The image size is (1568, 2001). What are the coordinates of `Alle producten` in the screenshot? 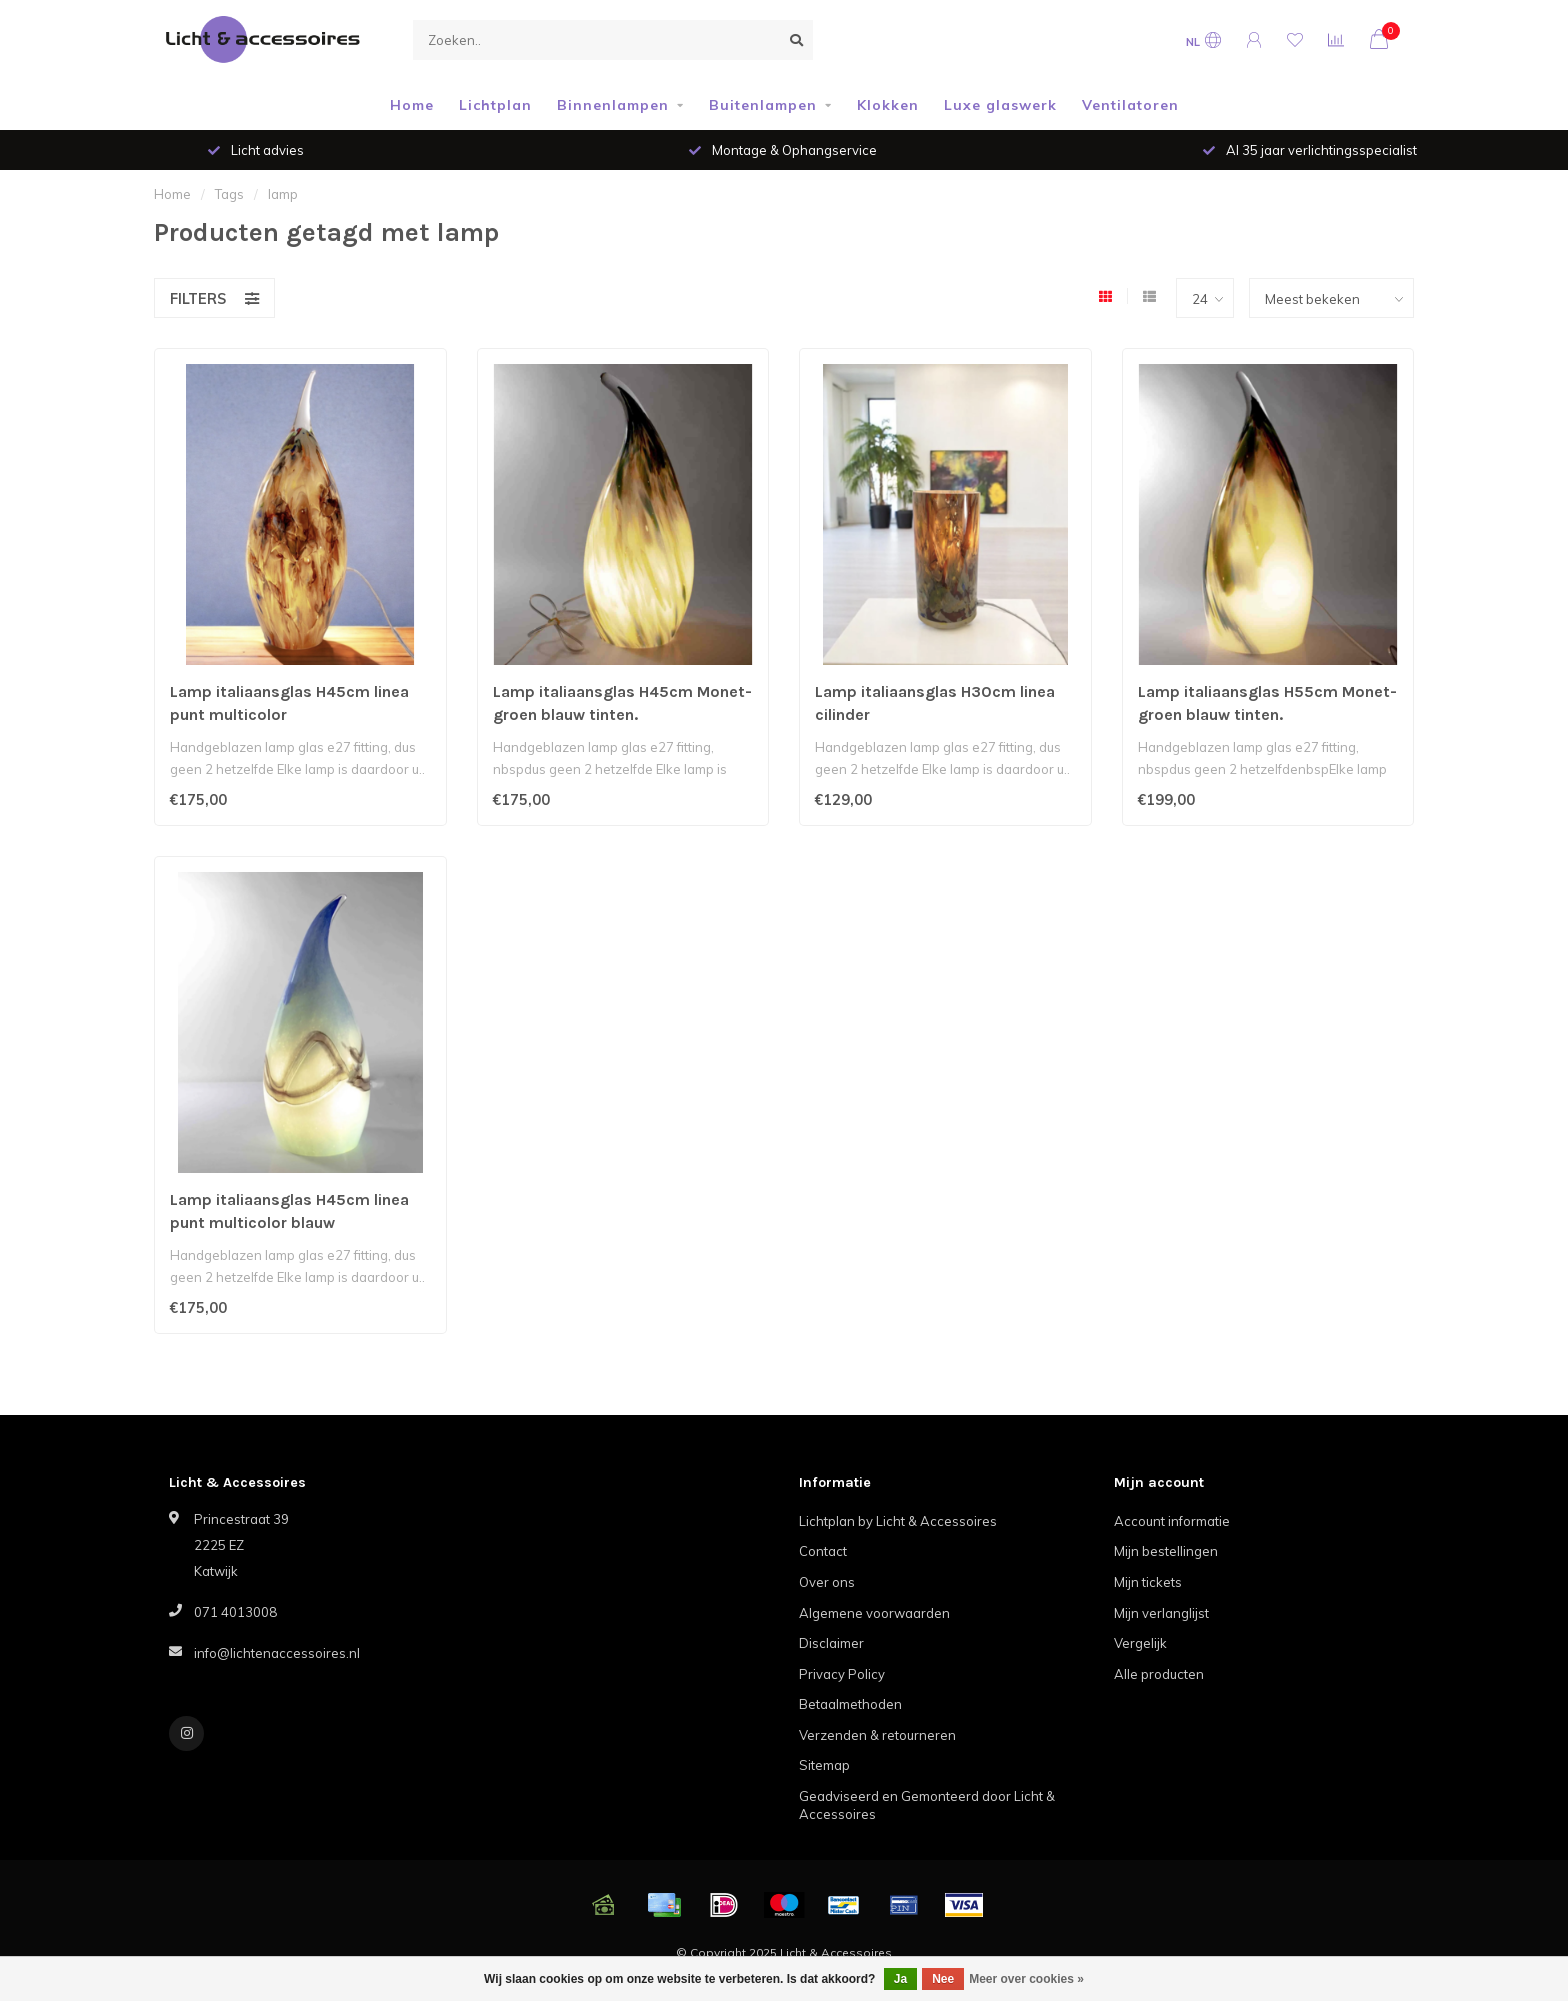 It's located at (1159, 1674).